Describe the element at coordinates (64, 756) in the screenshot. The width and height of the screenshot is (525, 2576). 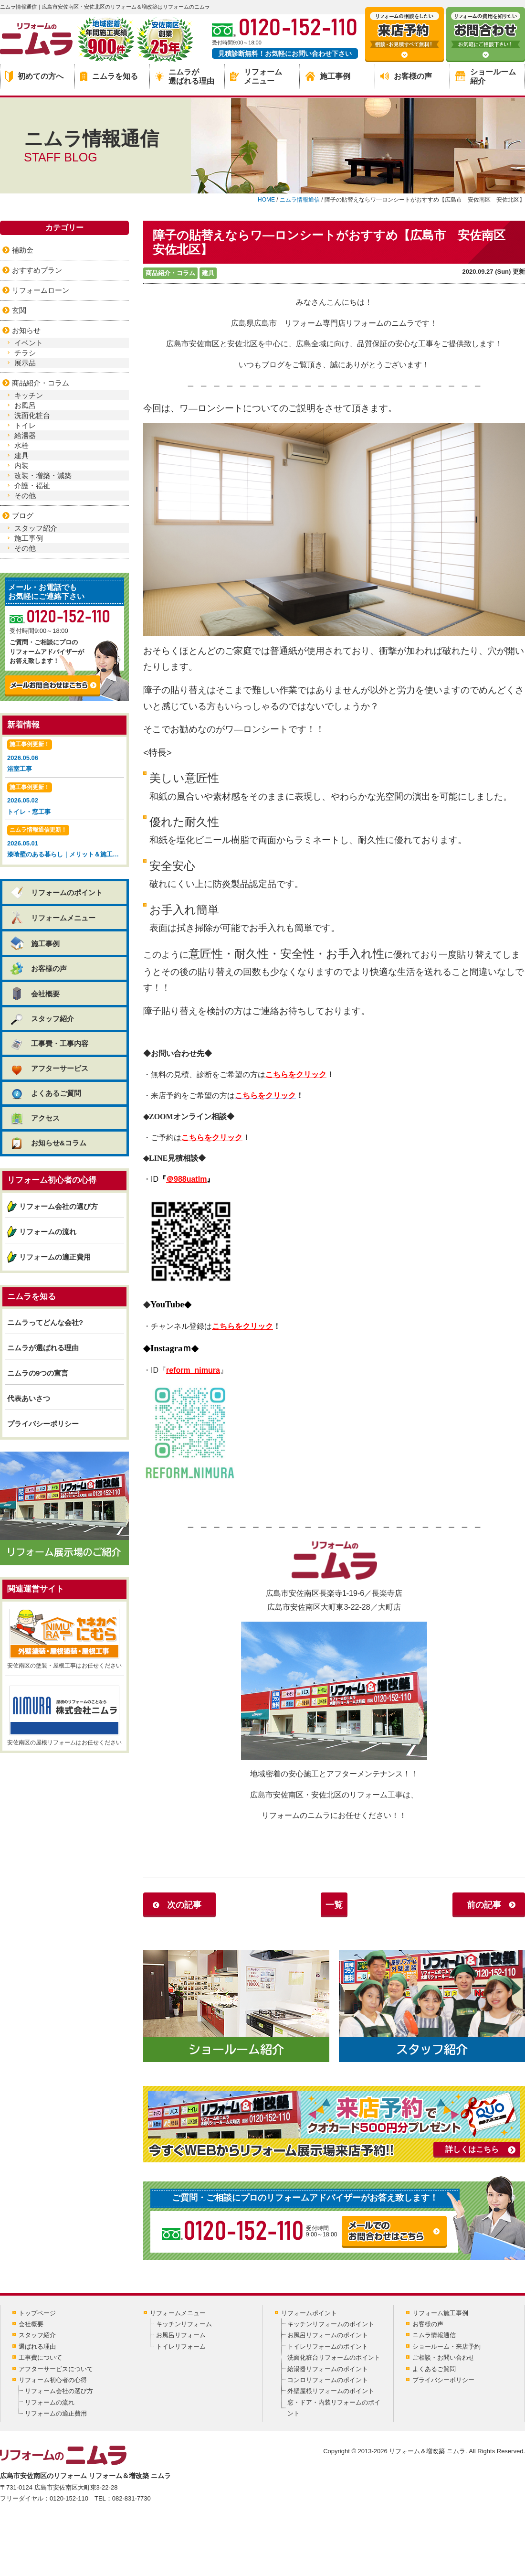
I see `2026.05.06` at that location.